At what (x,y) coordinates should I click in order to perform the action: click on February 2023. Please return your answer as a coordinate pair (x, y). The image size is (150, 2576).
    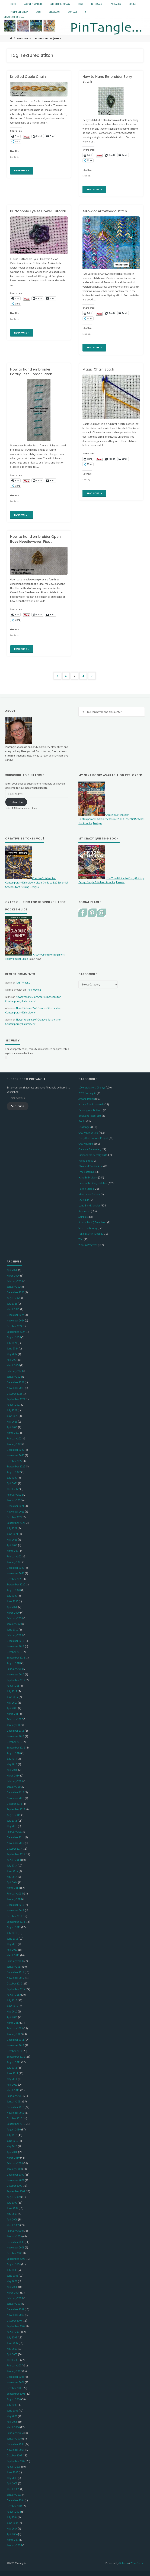
    Looking at the image, I should click on (15, 1438).